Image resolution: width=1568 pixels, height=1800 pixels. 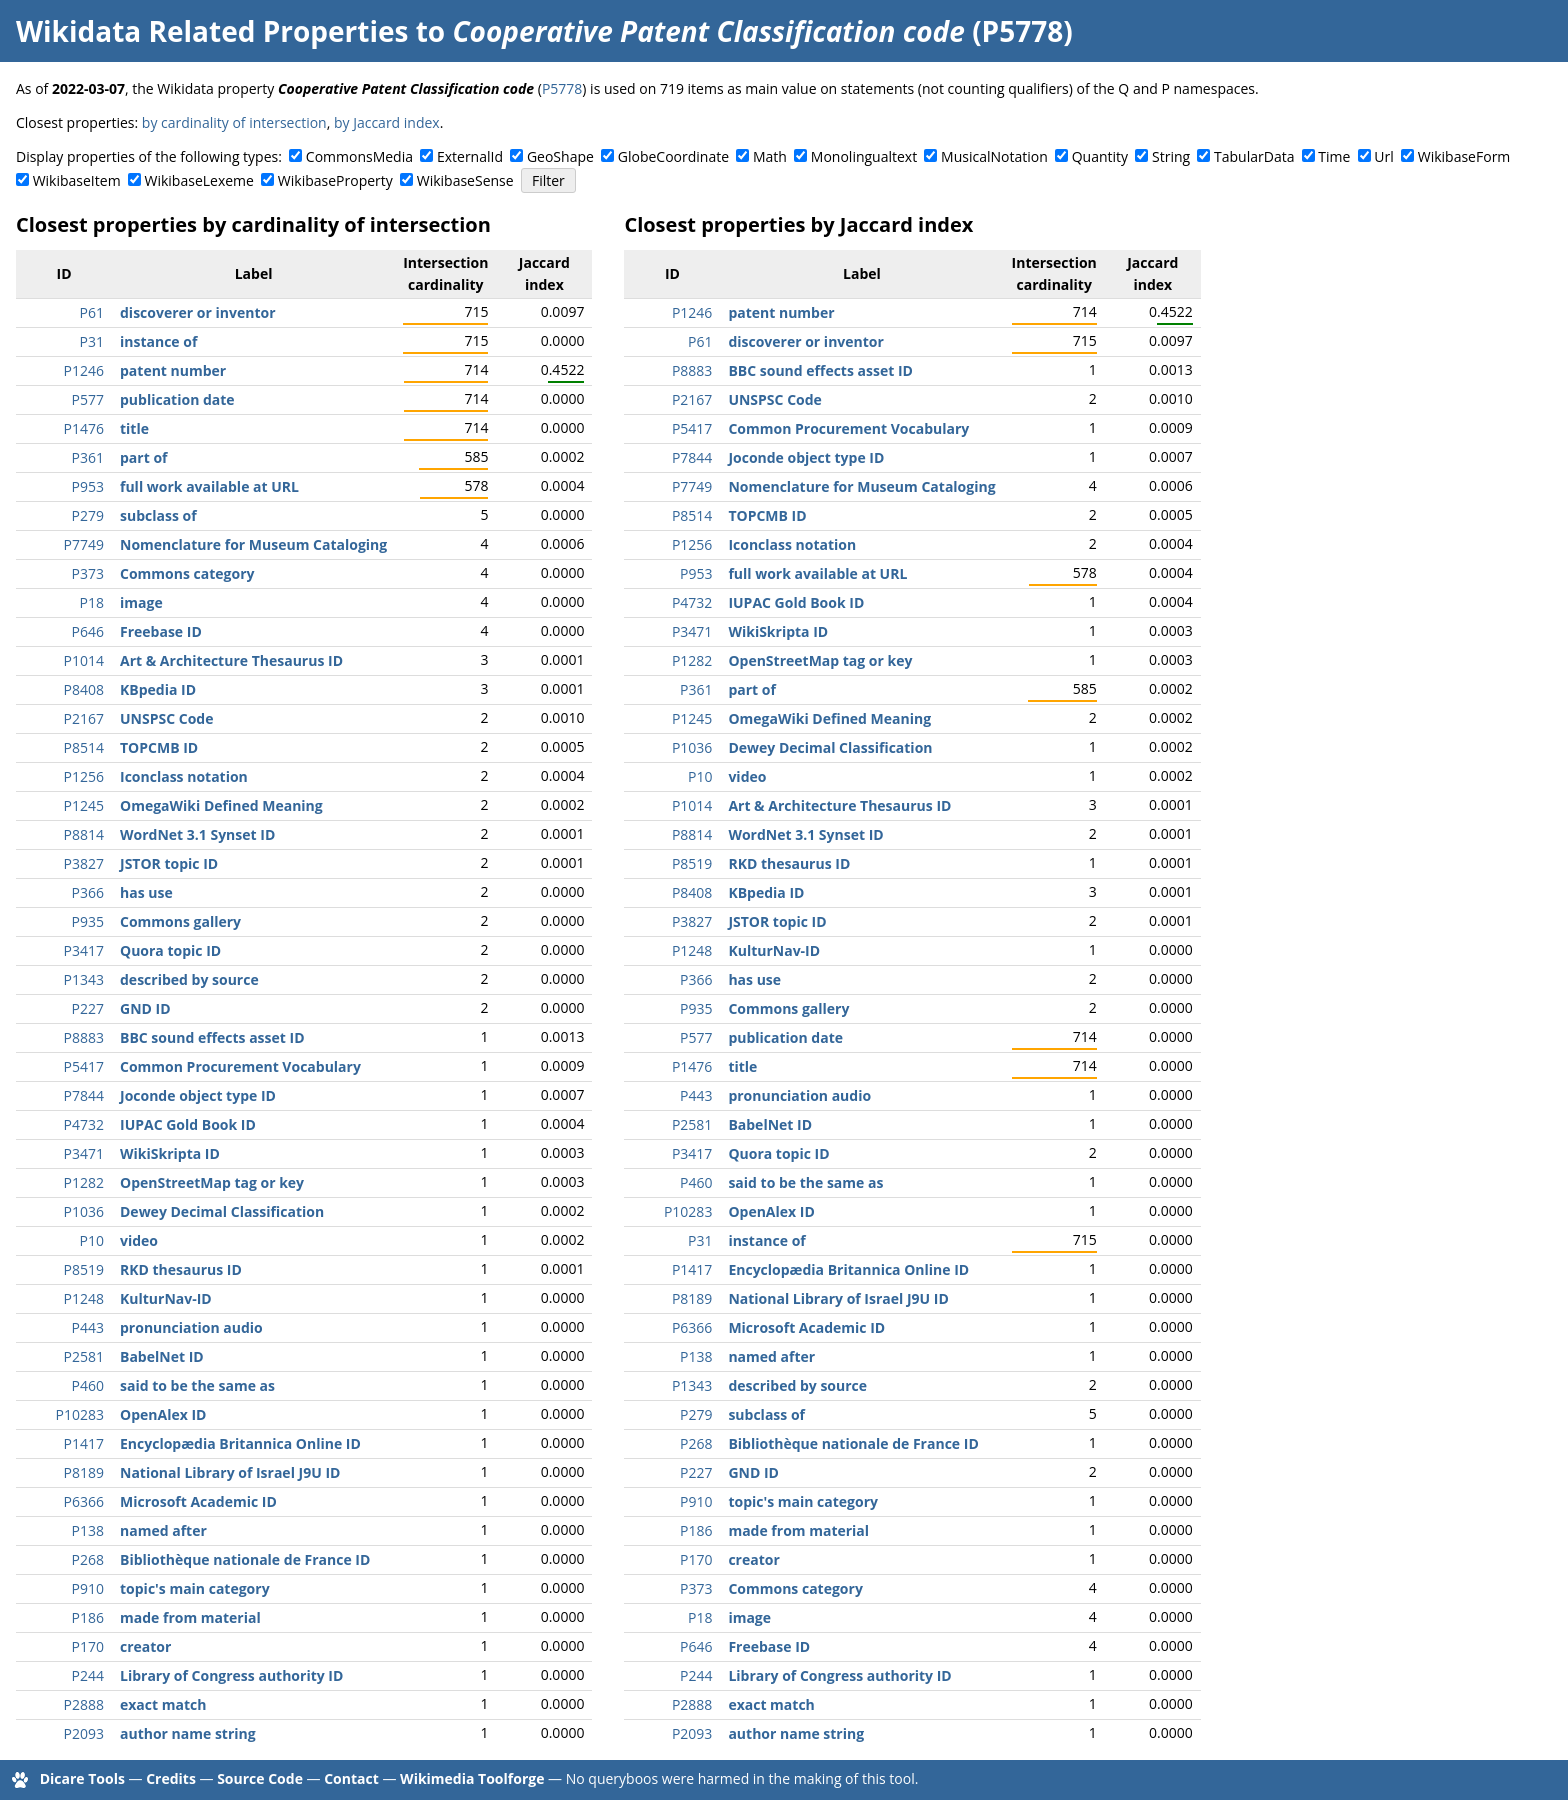 I want to click on P3417, so click(x=84, y=950).